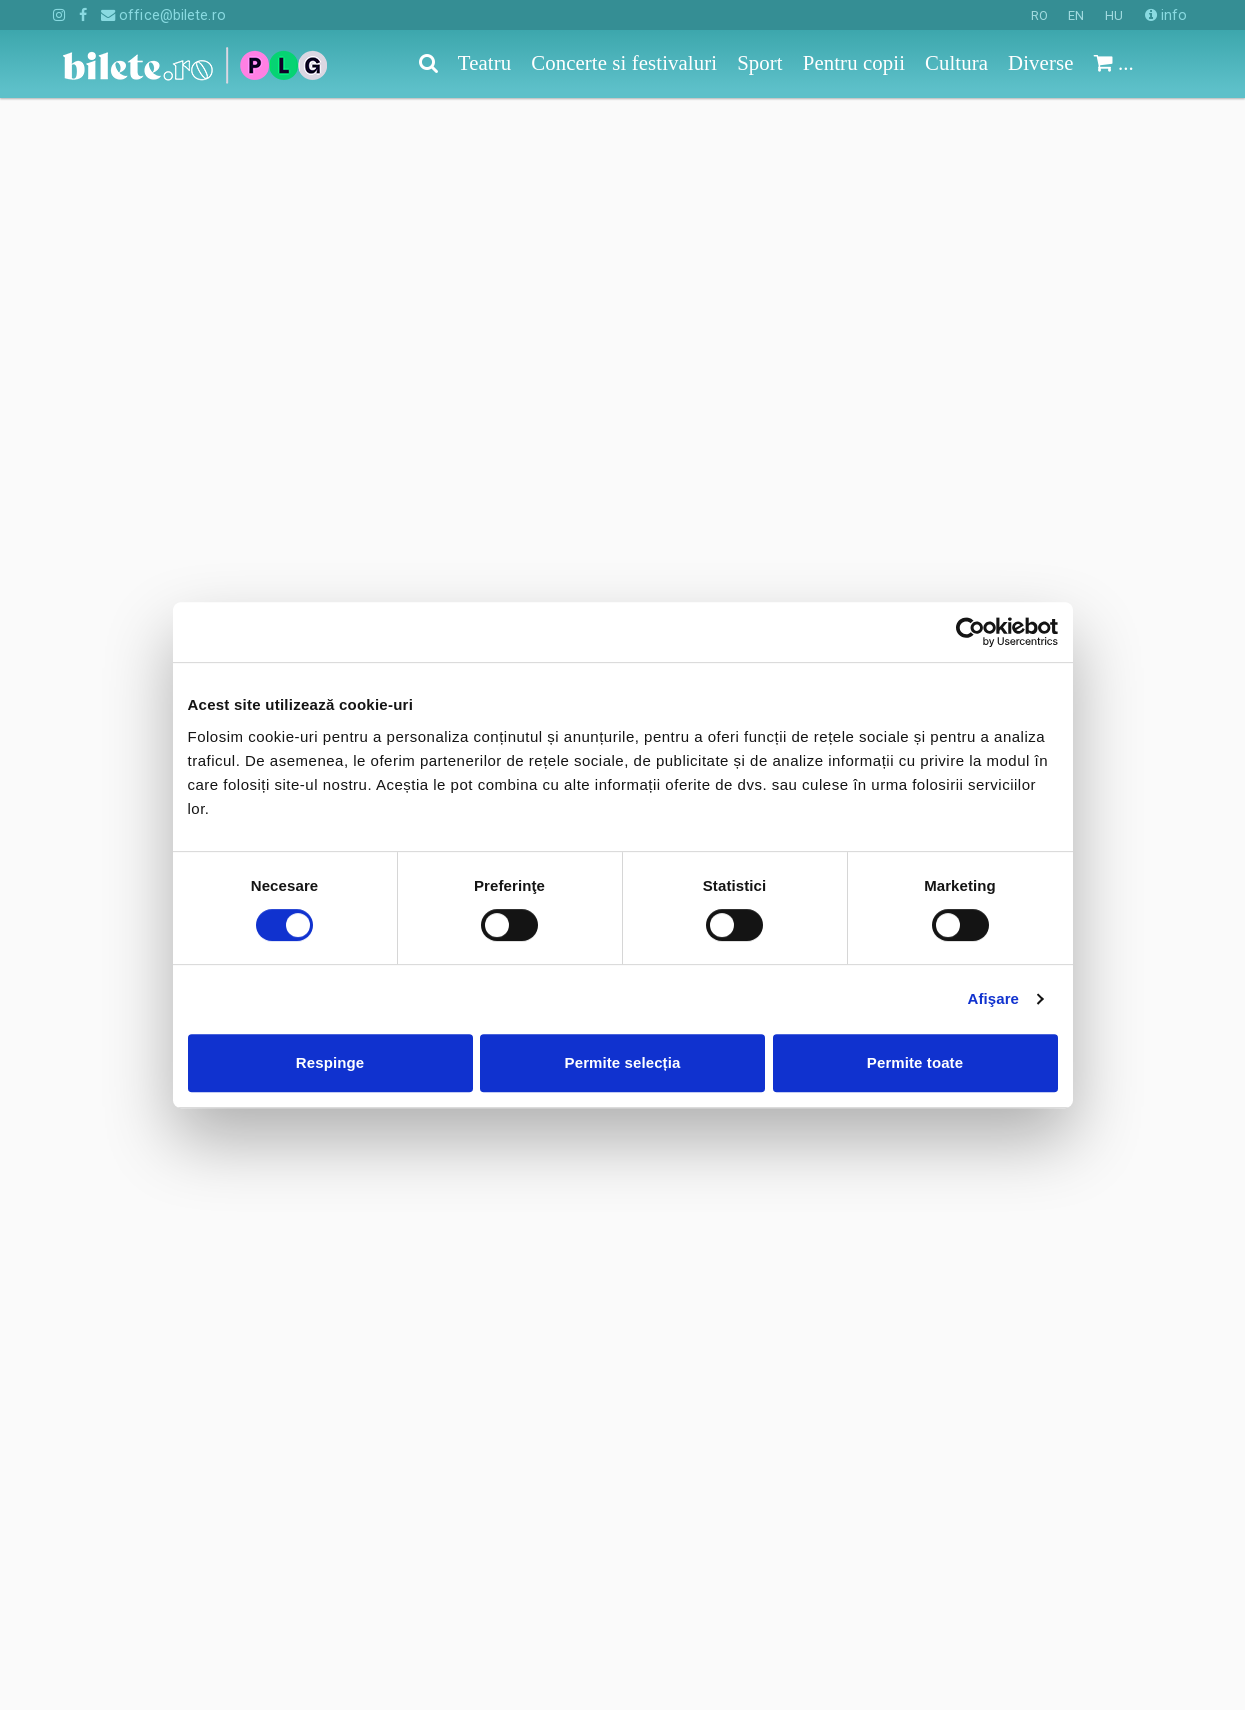 The image size is (1245, 1710). I want to click on Permite toate, so click(915, 1062).